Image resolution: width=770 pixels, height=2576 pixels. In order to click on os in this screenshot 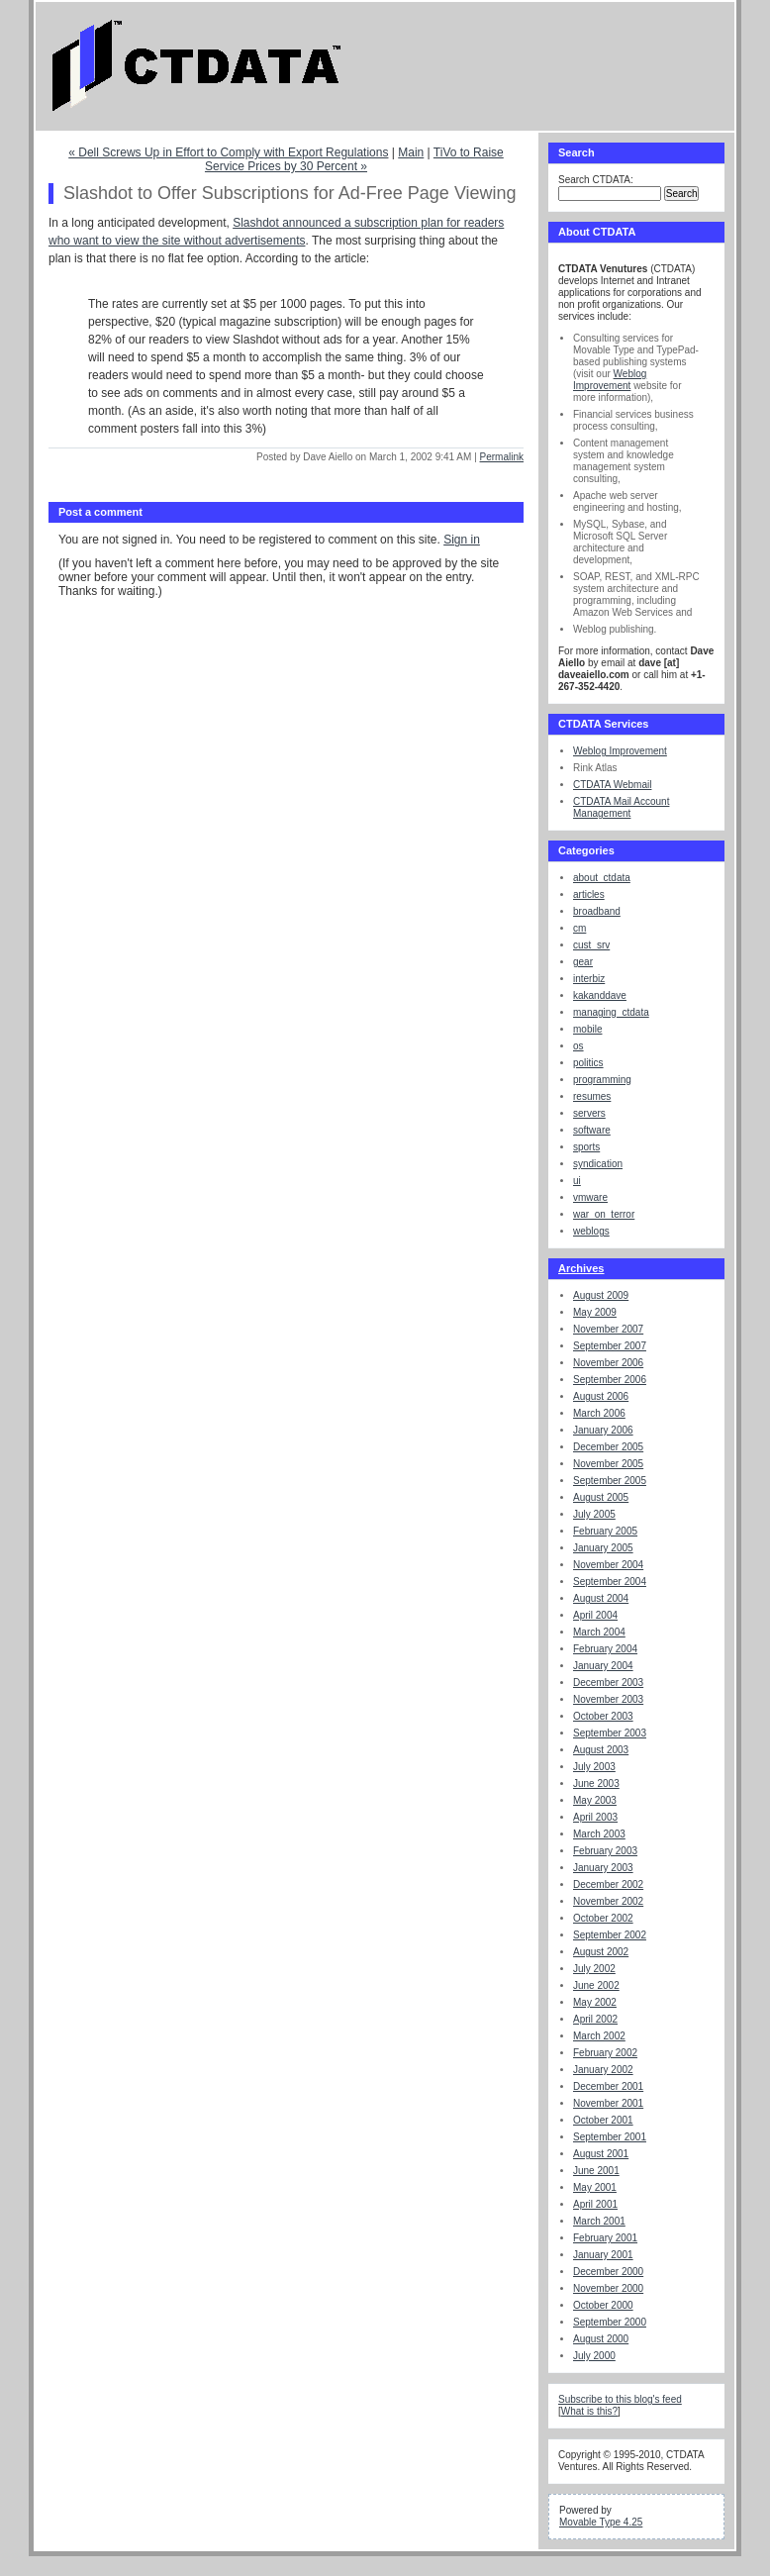, I will do `click(578, 1045)`.